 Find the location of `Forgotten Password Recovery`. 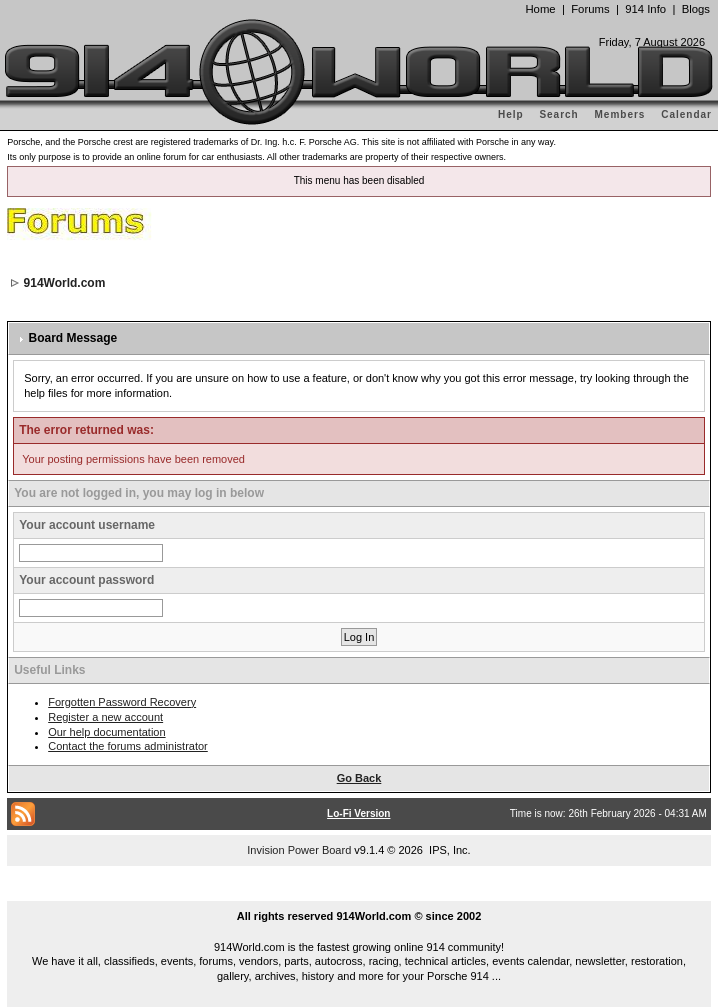

Forgotten Password Recovery is located at coordinates (122, 702).